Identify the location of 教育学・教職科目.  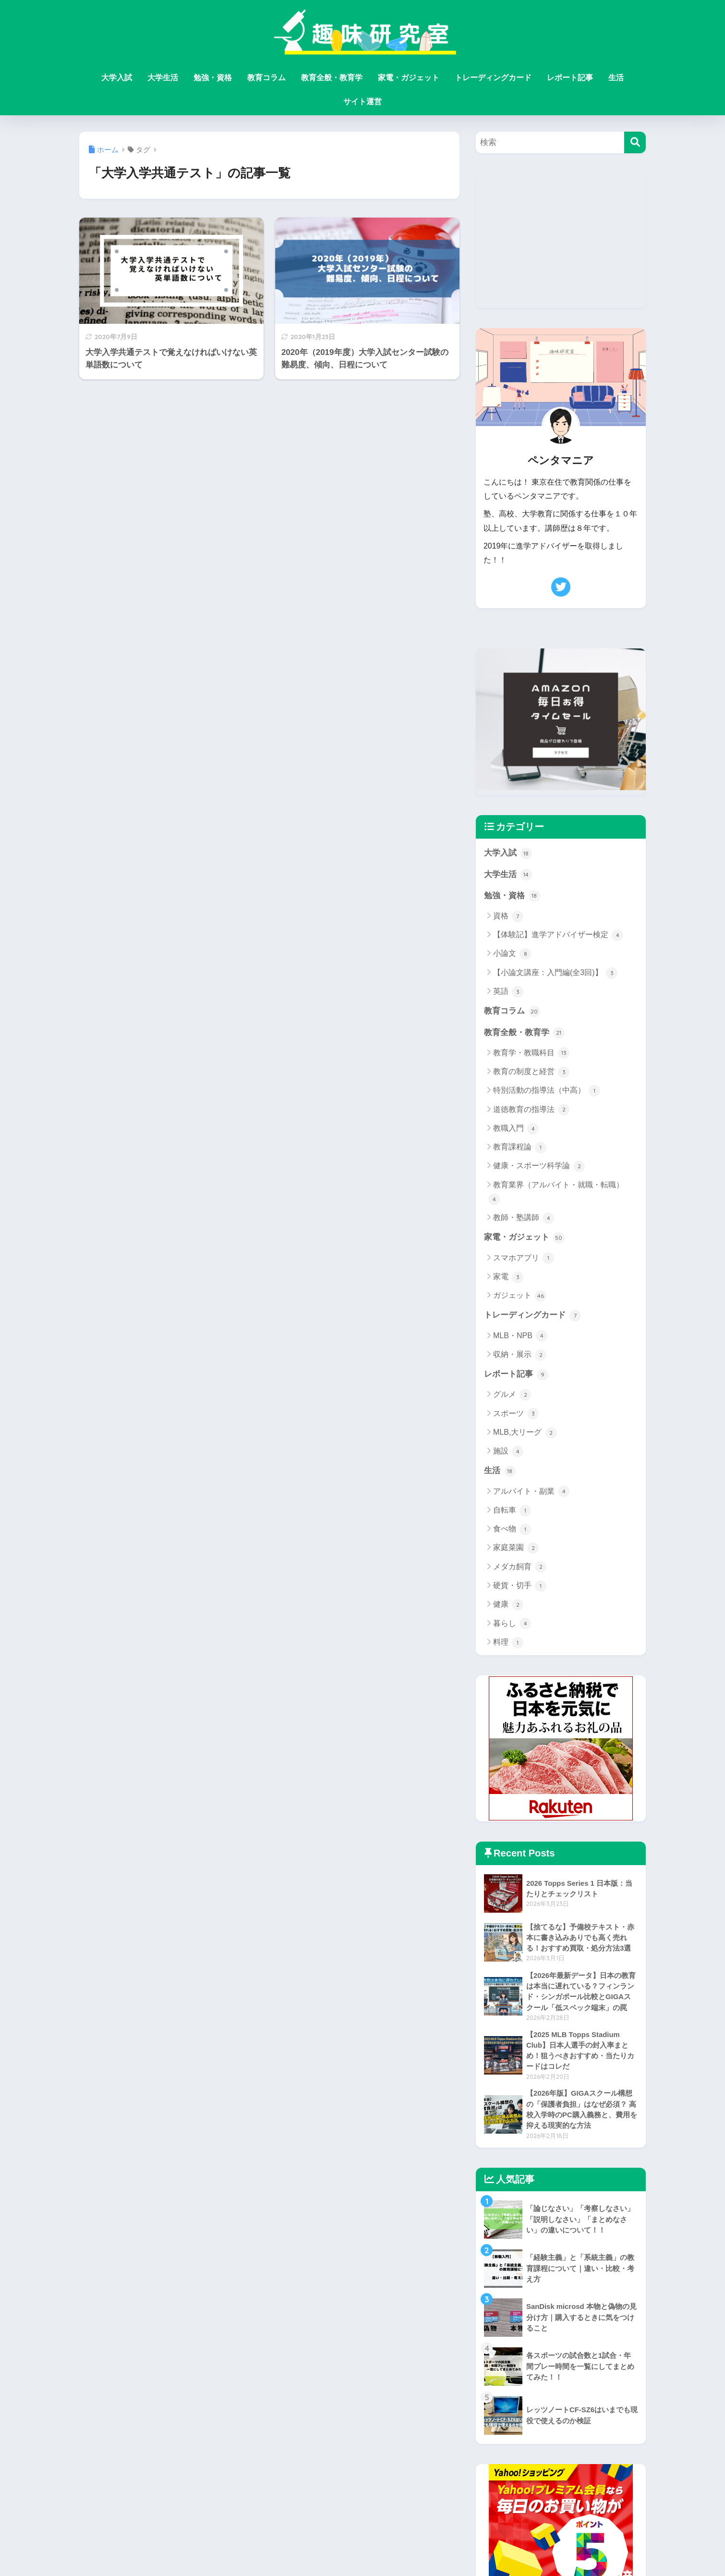
(531, 1054).